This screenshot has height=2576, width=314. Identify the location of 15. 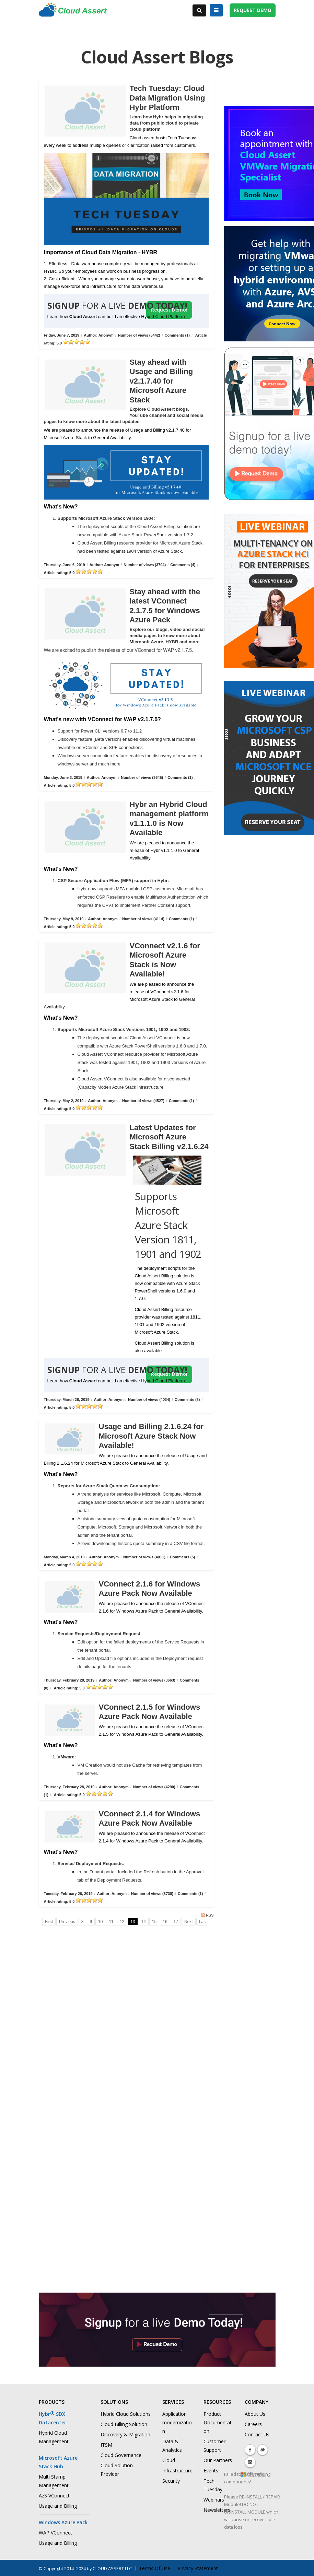
(154, 1921).